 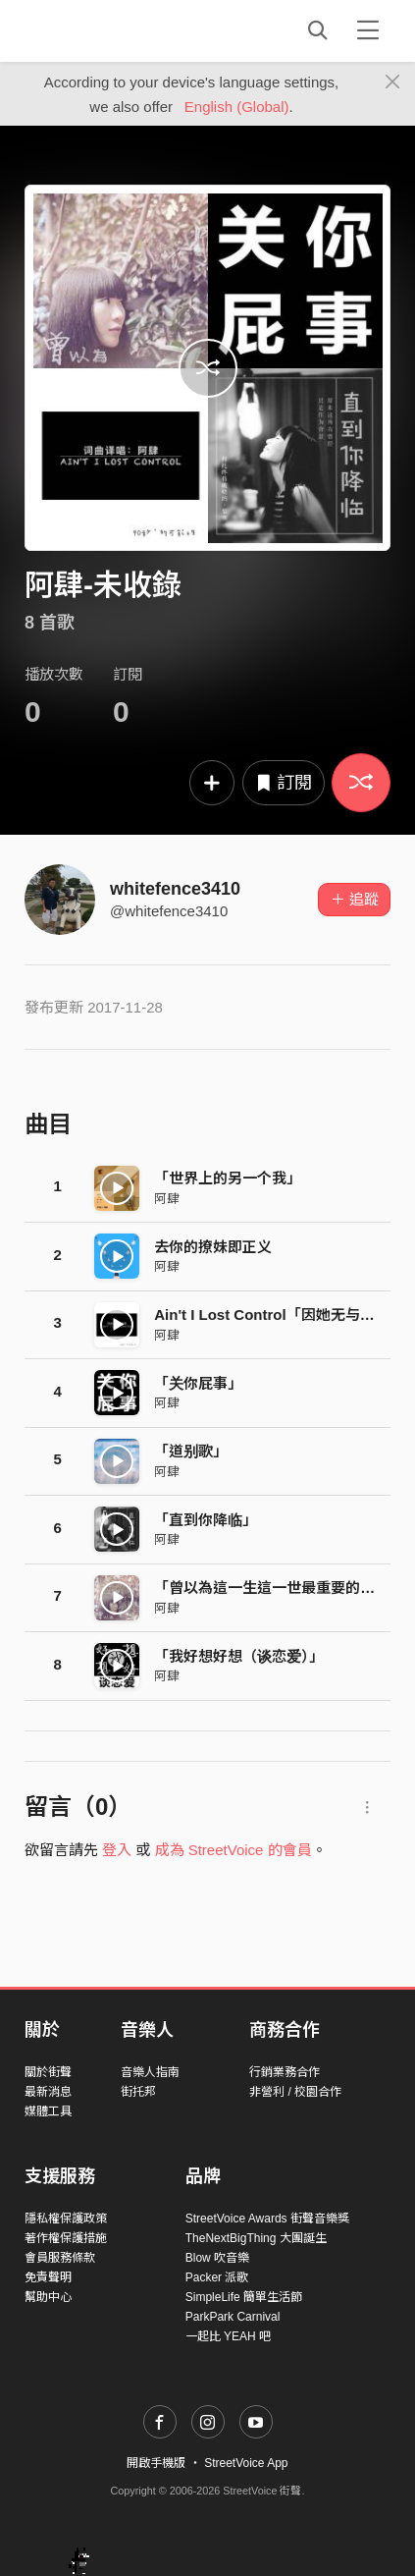 What do you see at coordinates (191, 1451) in the screenshot?
I see `「道别歌」` at bounding box center [191, 1451].